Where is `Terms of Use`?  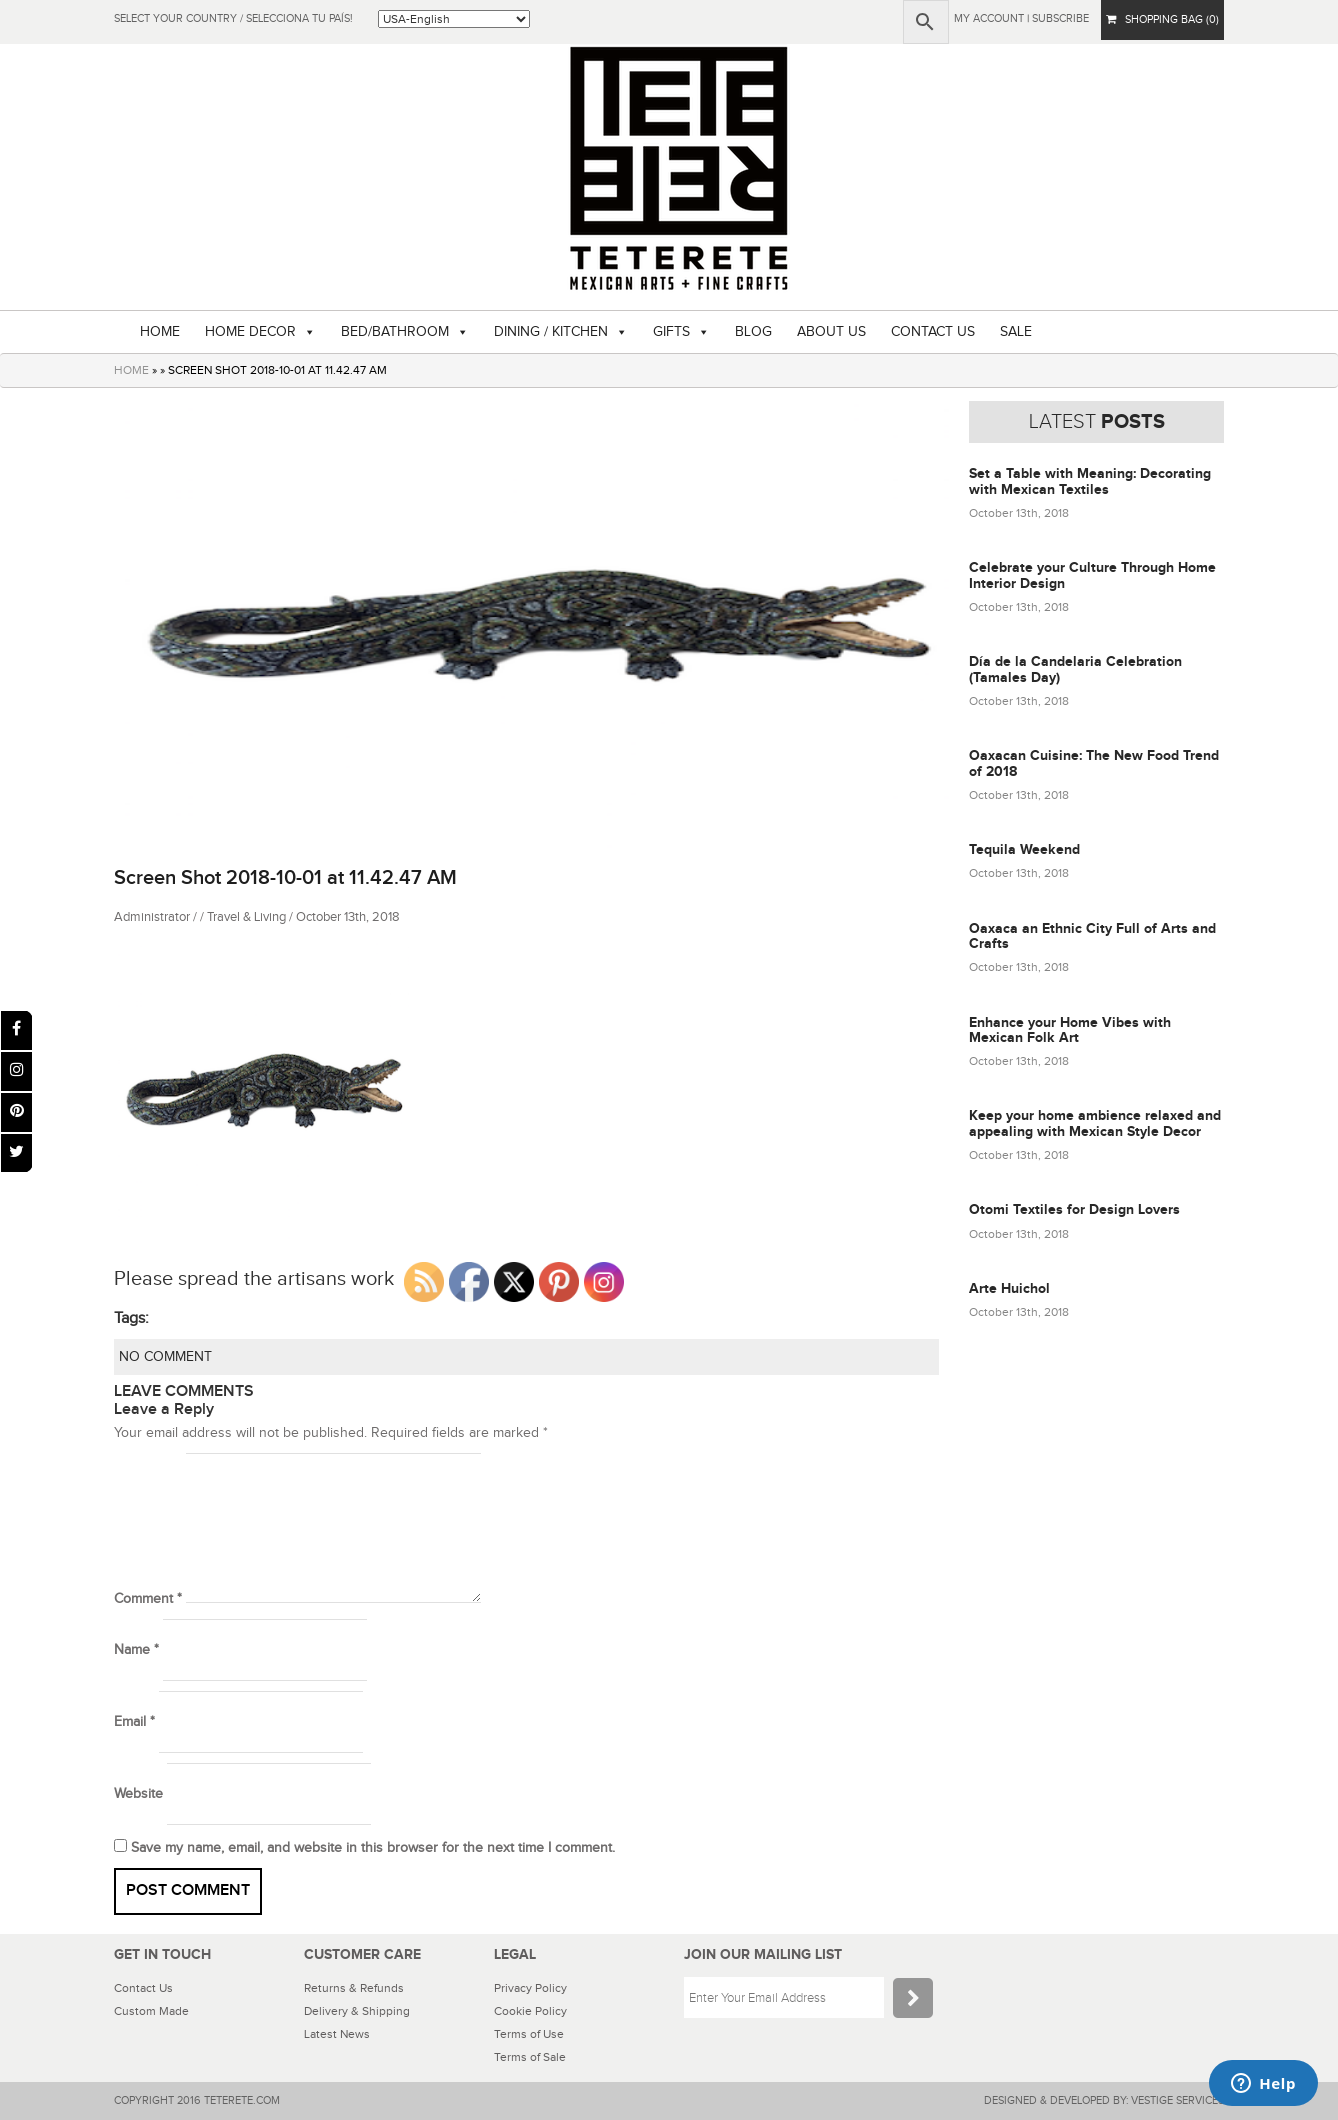 Terms of Use is located at coordinates (529, 2034).